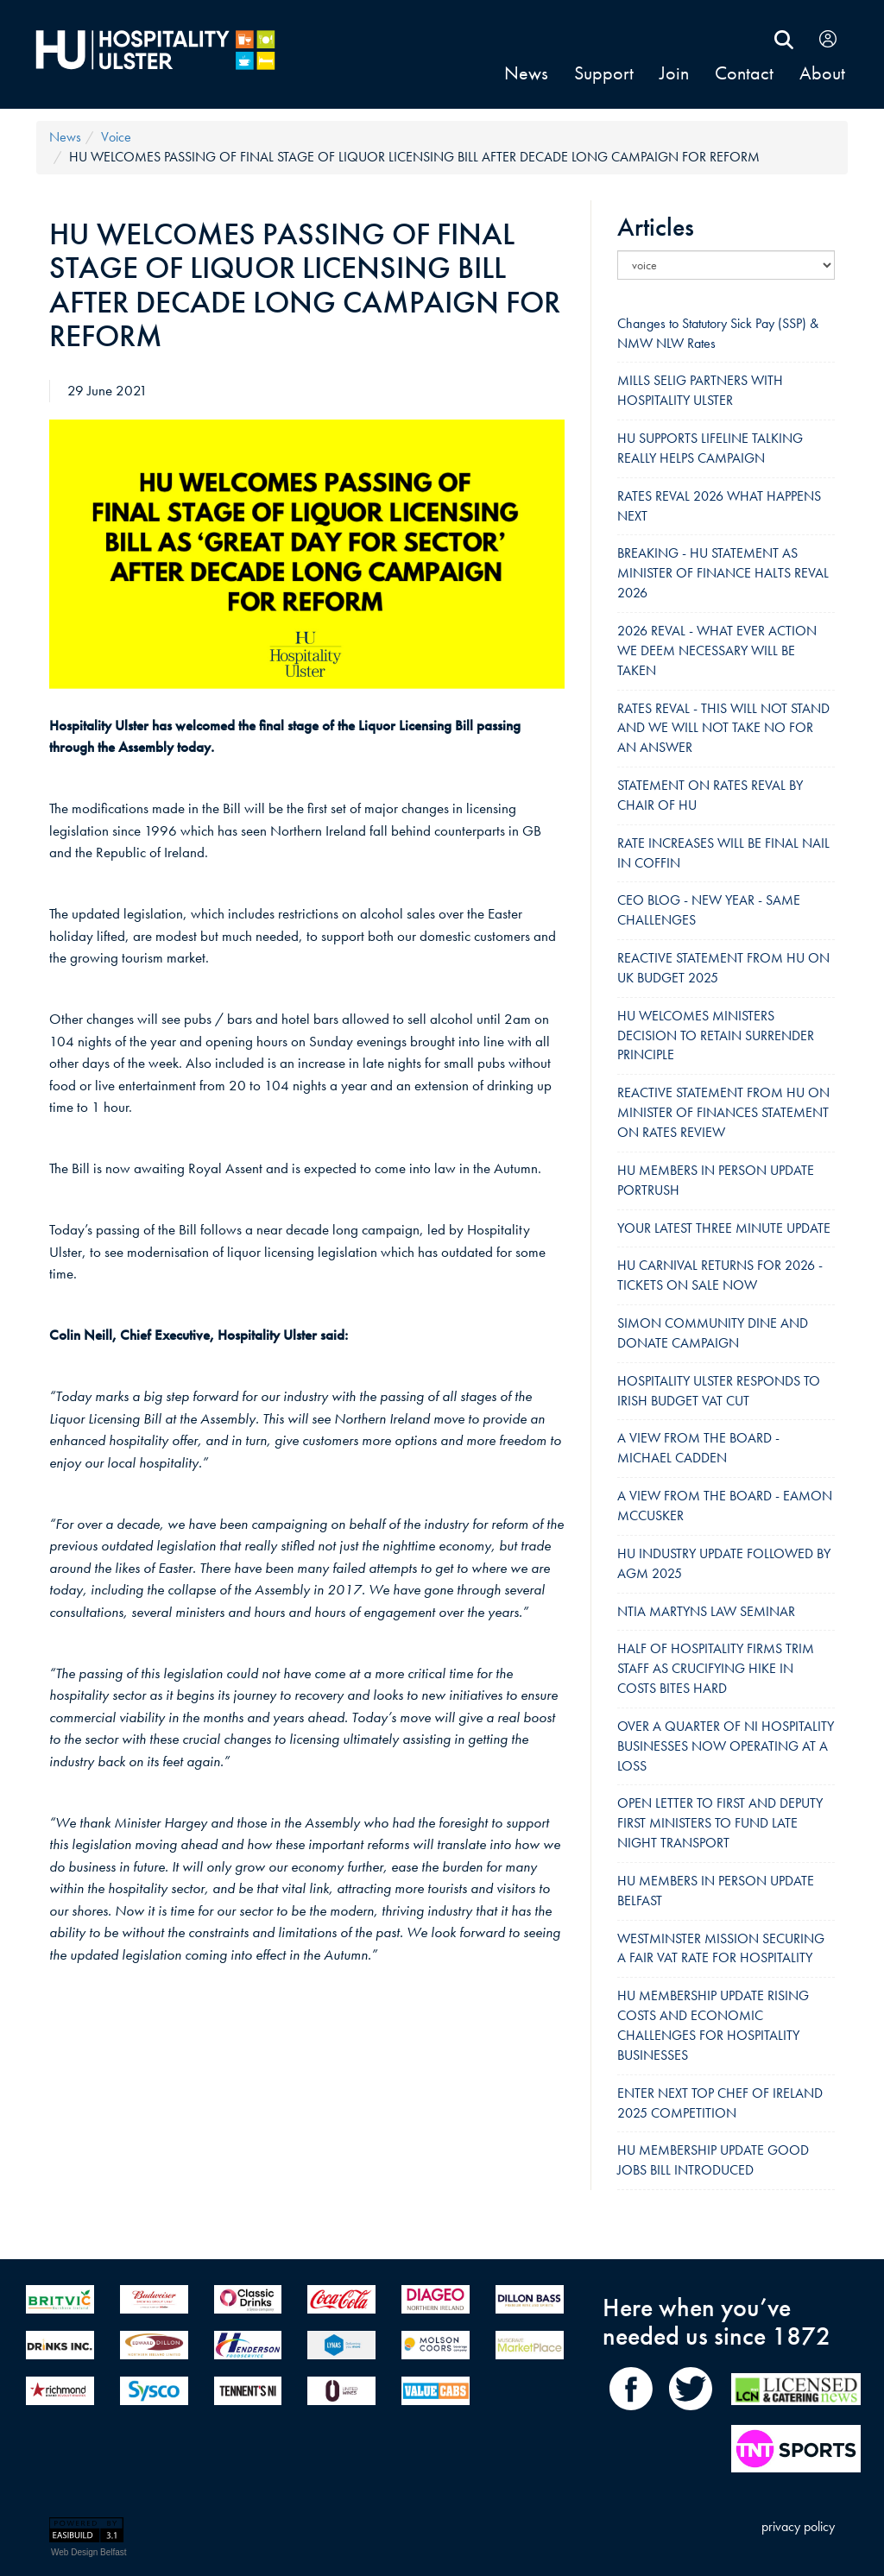 The width and height of the screenshot is (884, 2576). What do you see at coordinates (116, 137) in the screenshot?
I see `voice` at bounding box center [116, 137].